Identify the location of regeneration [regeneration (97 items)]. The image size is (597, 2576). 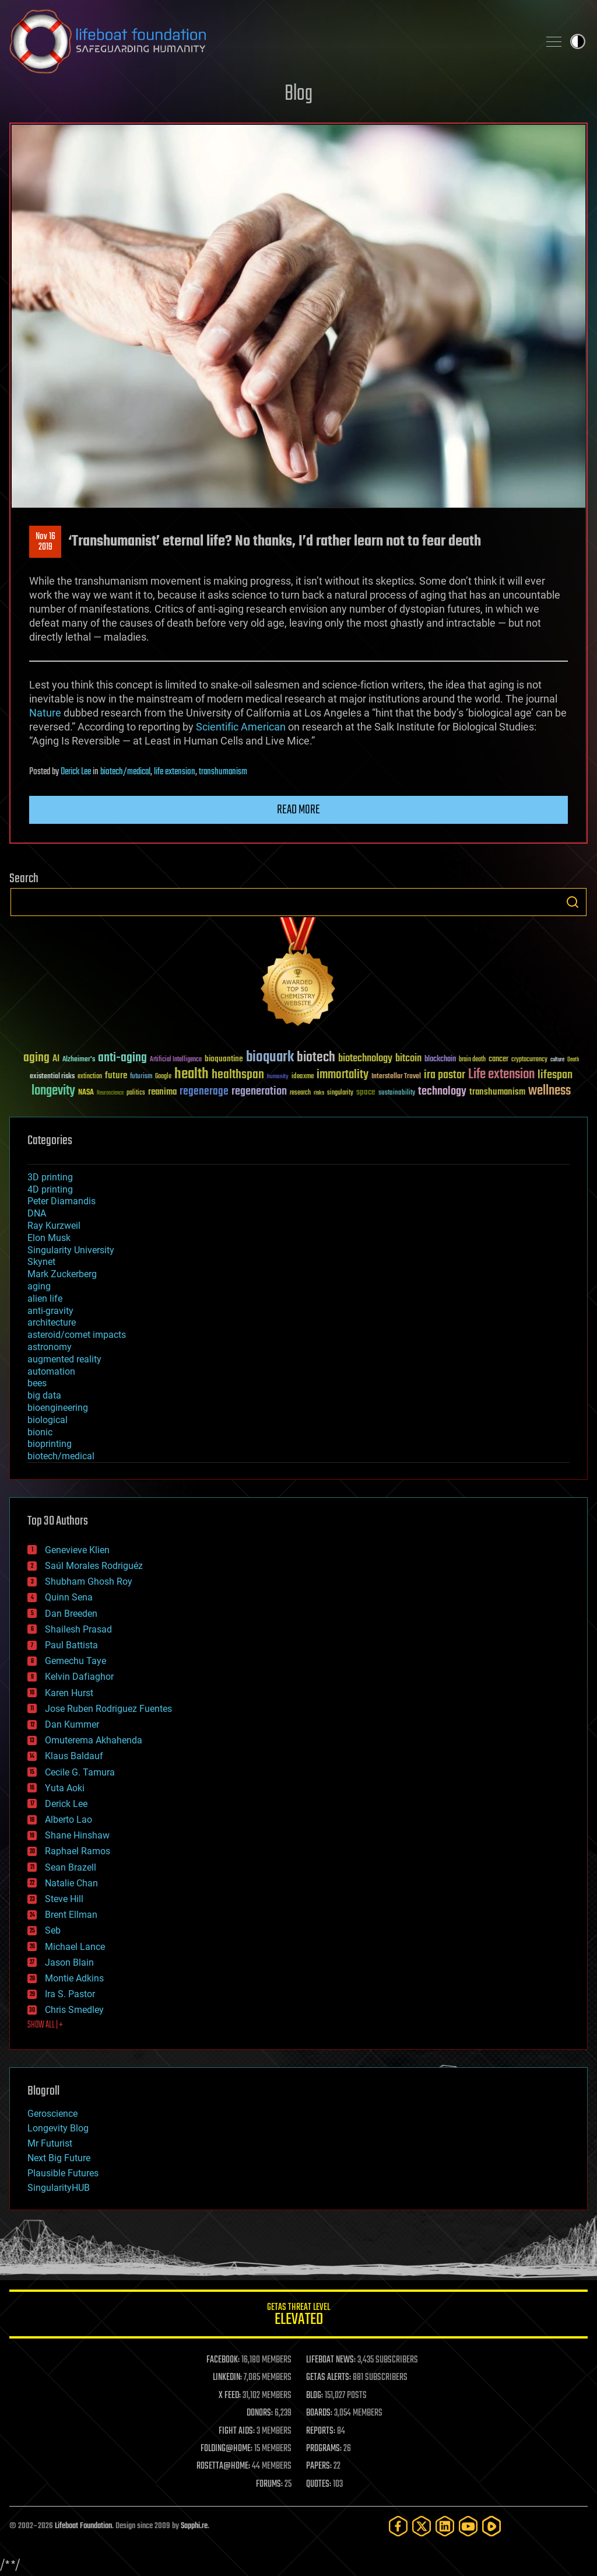
(259, 1091).